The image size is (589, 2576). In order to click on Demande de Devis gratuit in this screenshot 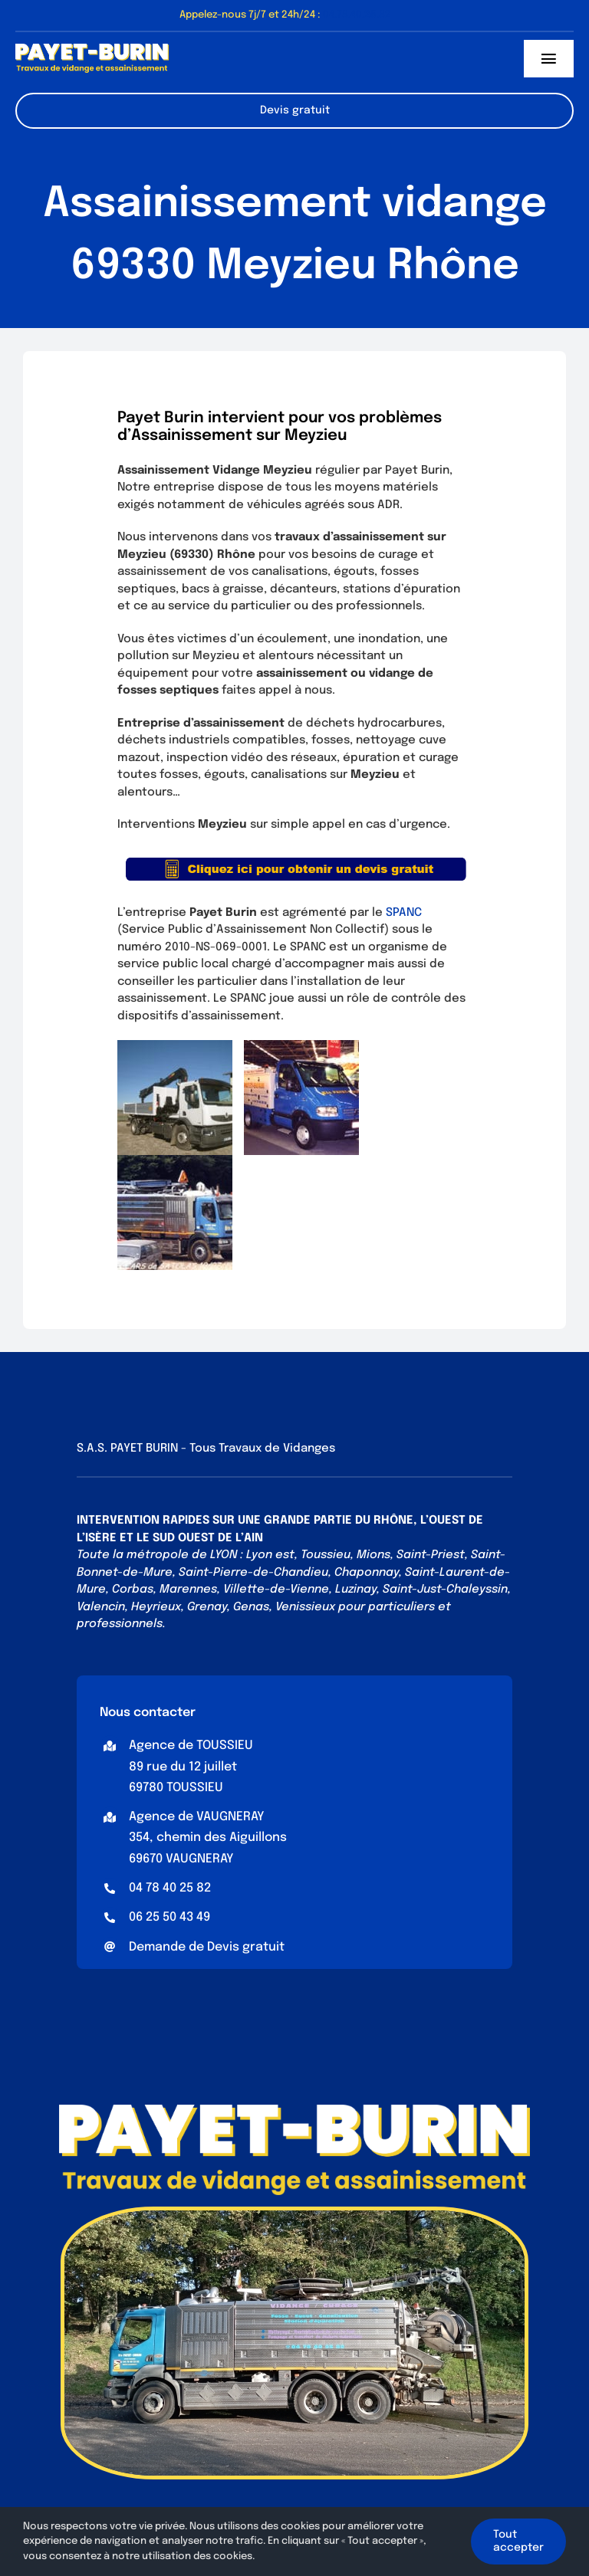, I will do `click(207, 1947)`.